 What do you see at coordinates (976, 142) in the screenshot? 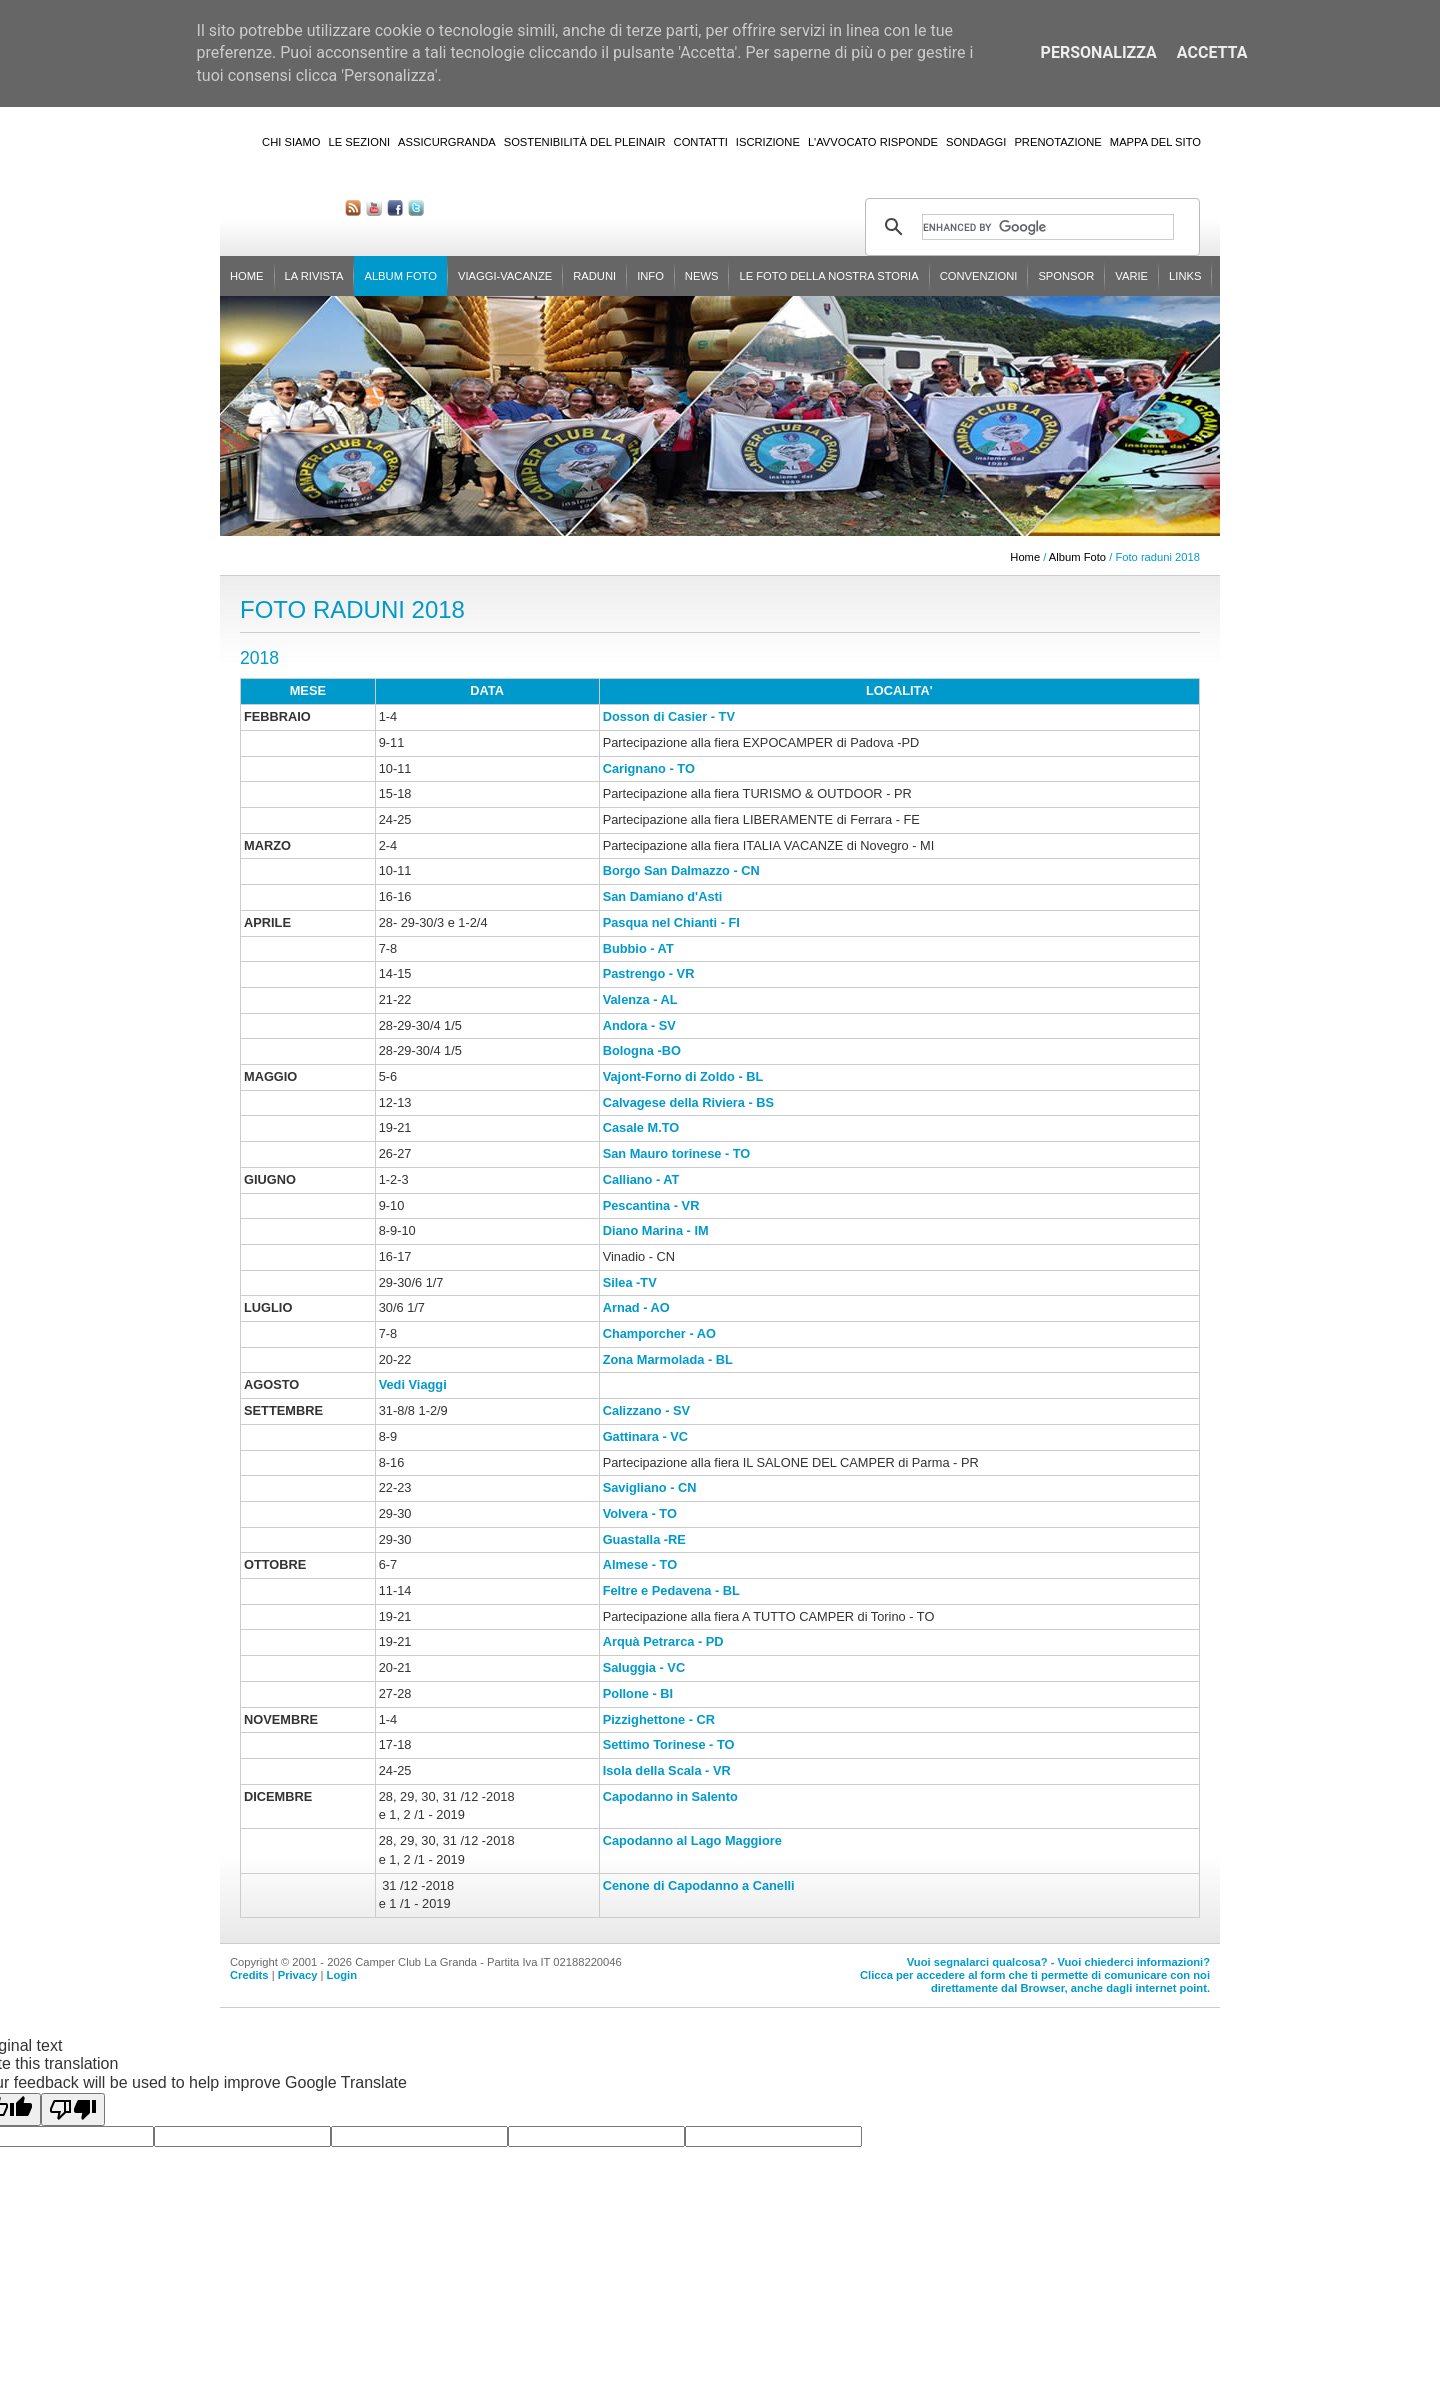
I see `Sondaggi` at bounding box center [976, 142].